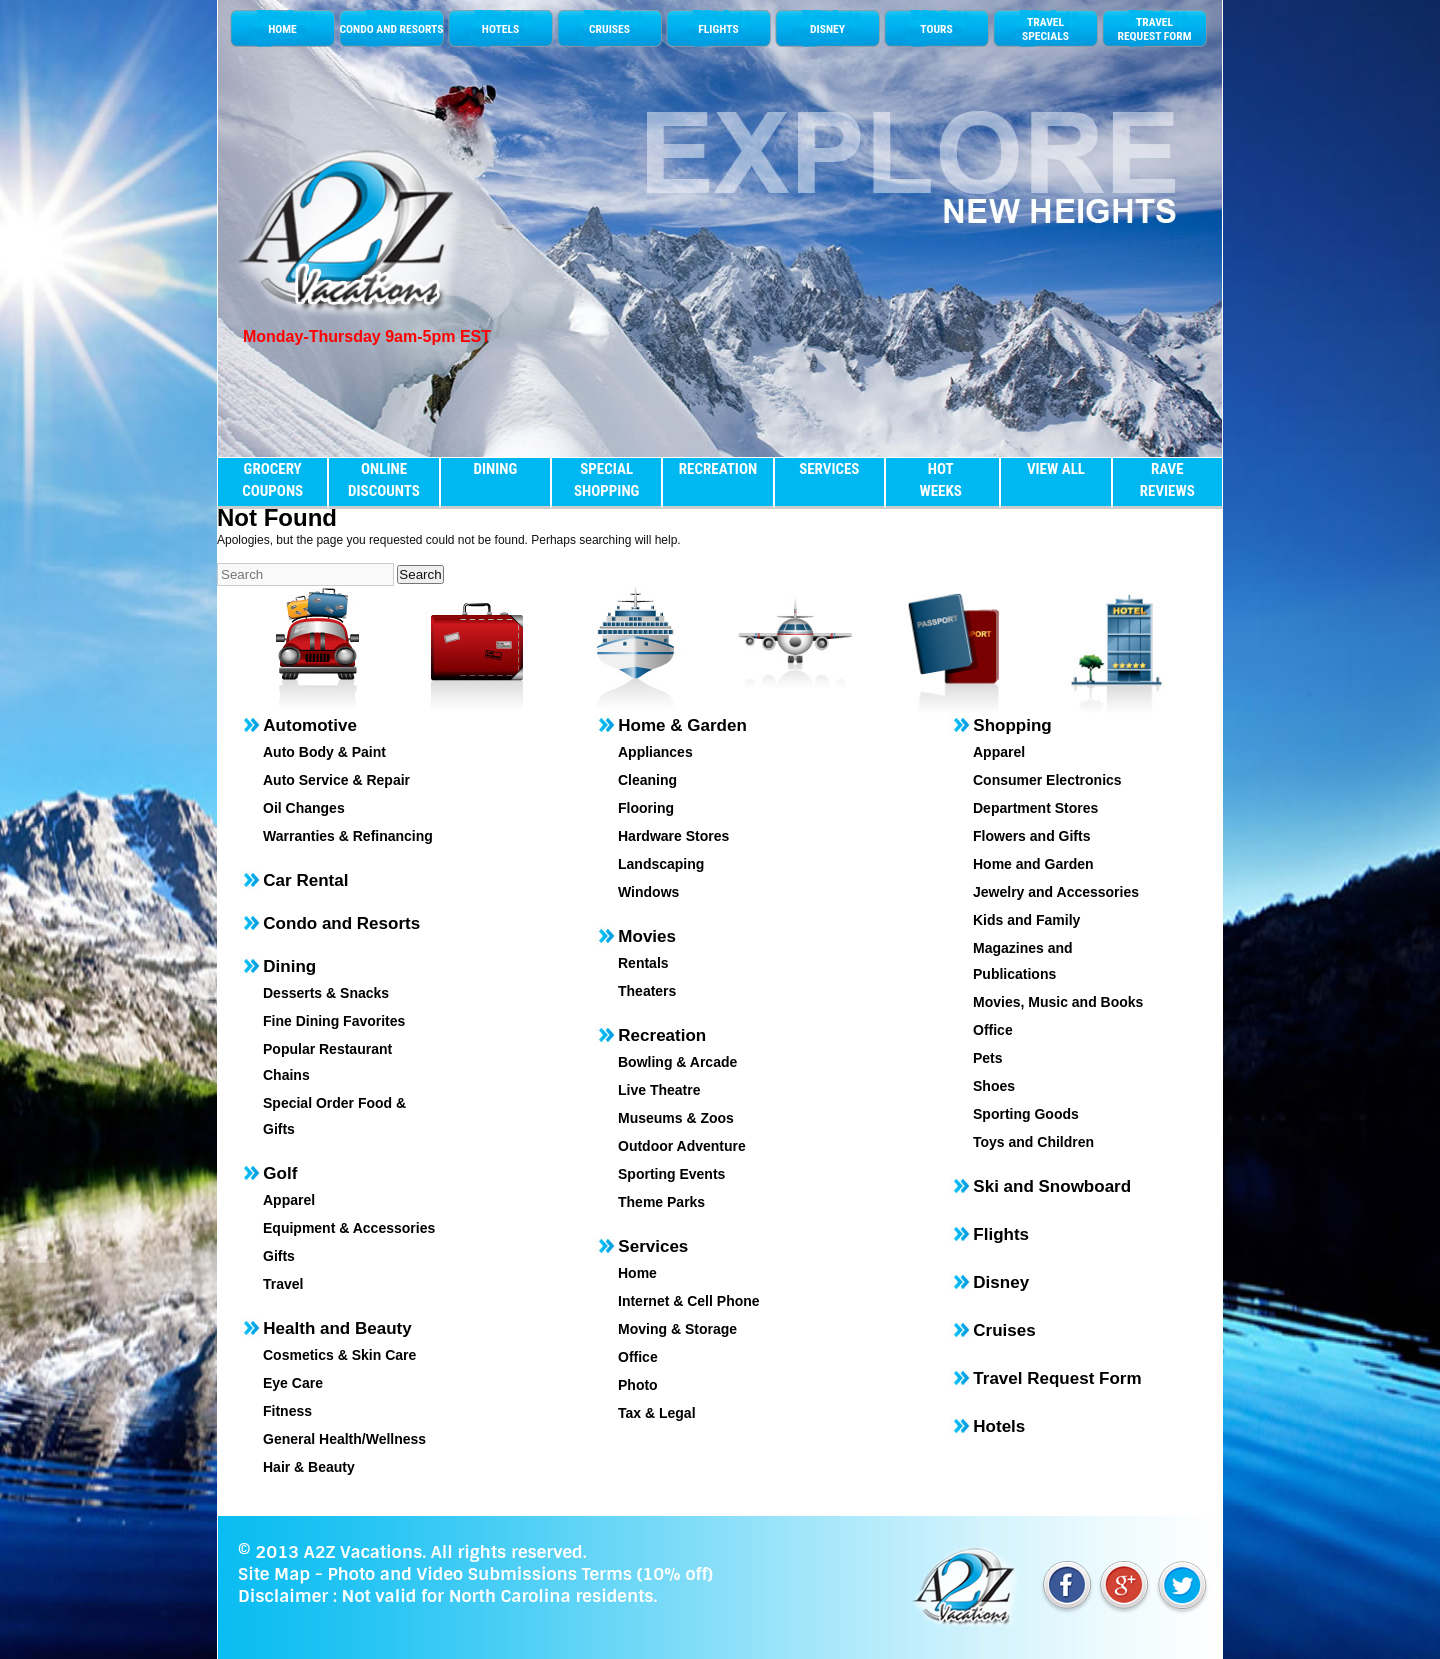  What do you see at coordinates (609, 29) in the screenshot?
I see `CRUISES` at bounding box center [609, 29].